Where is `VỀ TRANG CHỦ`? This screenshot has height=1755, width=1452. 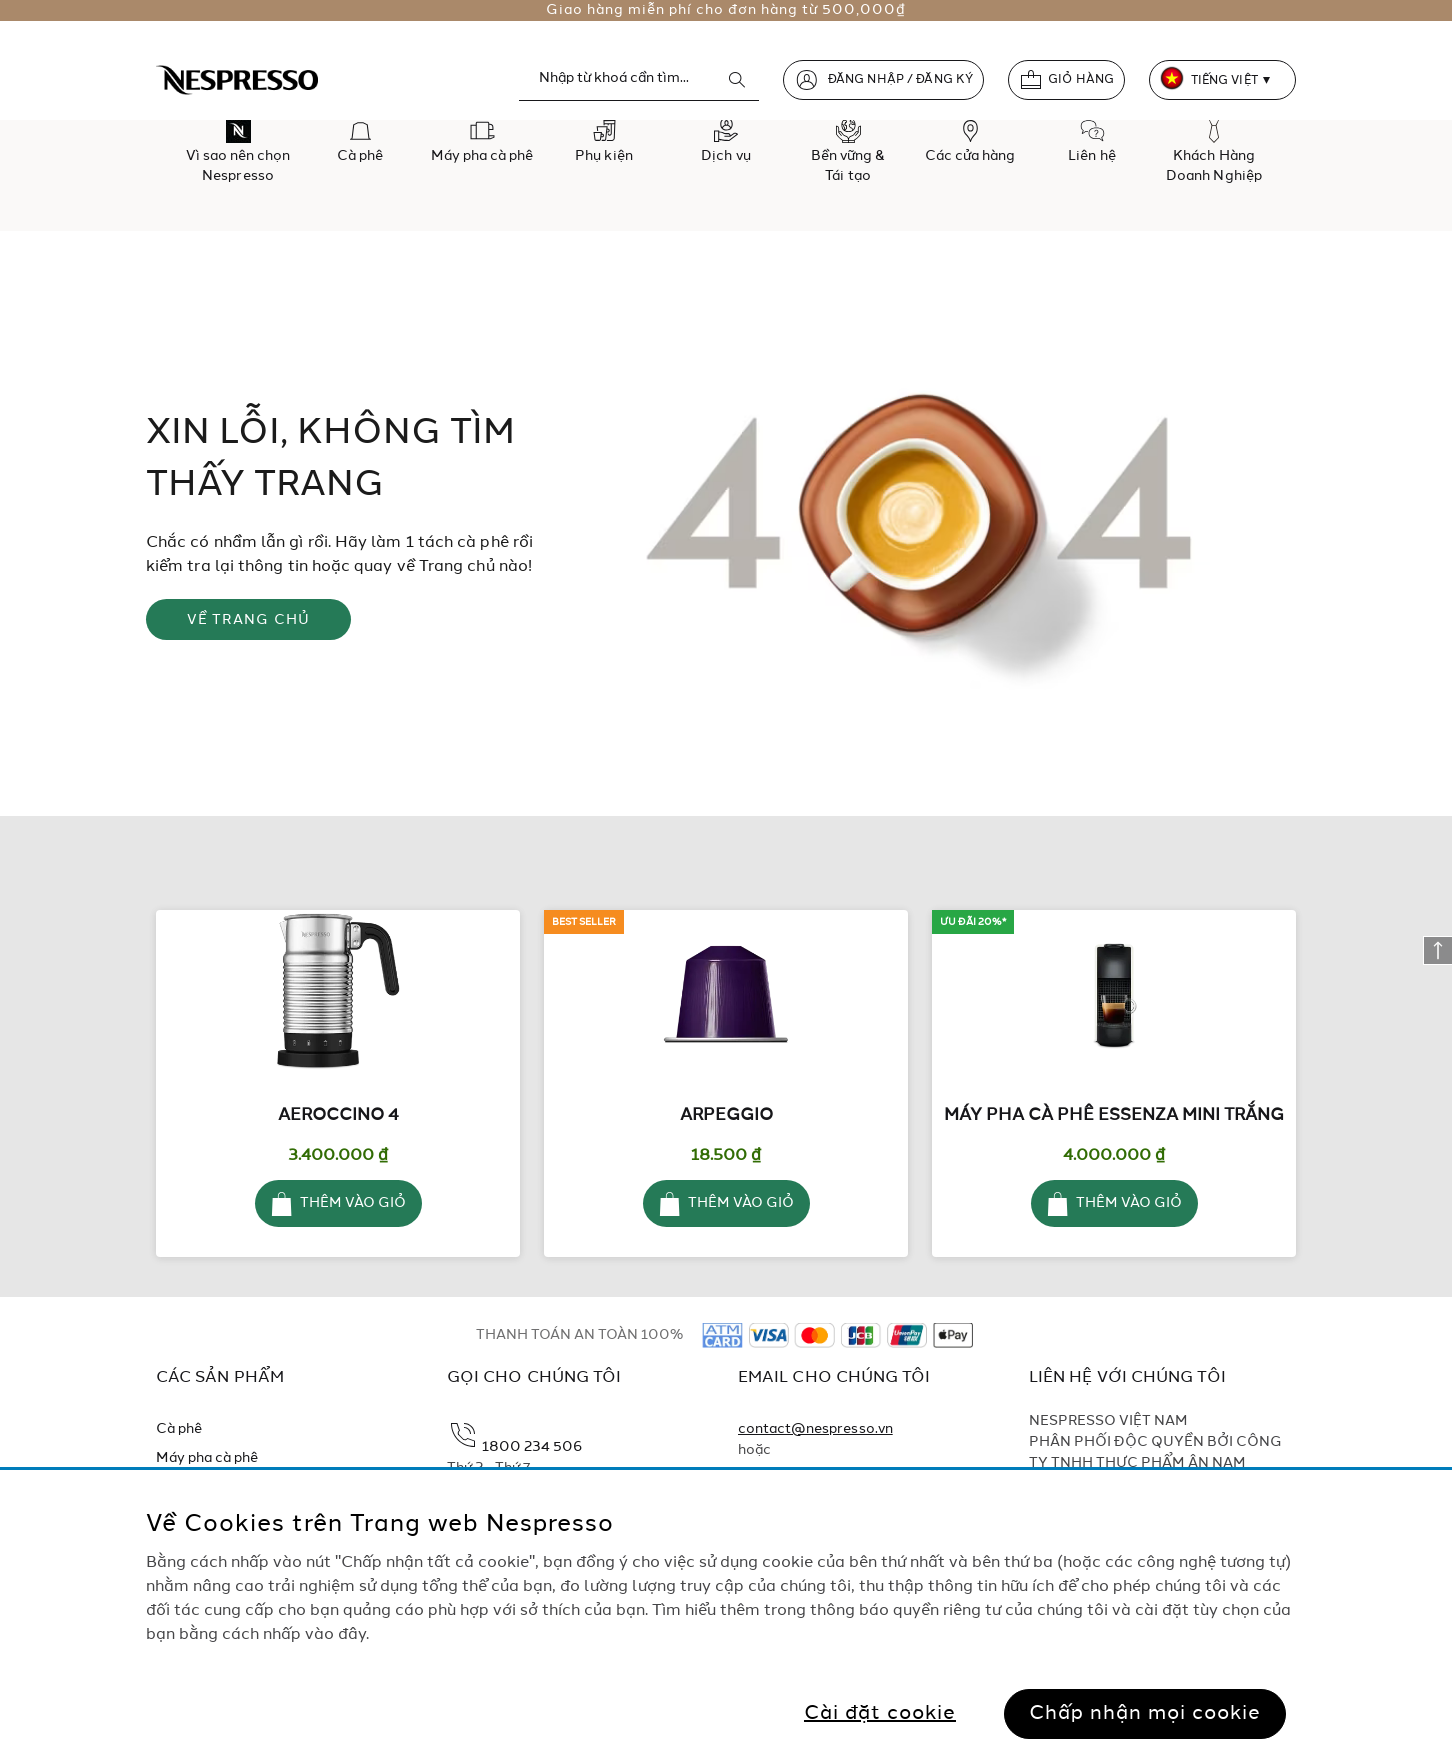
VỀ TRANG CHỦ is located at coordinates (249, 620).